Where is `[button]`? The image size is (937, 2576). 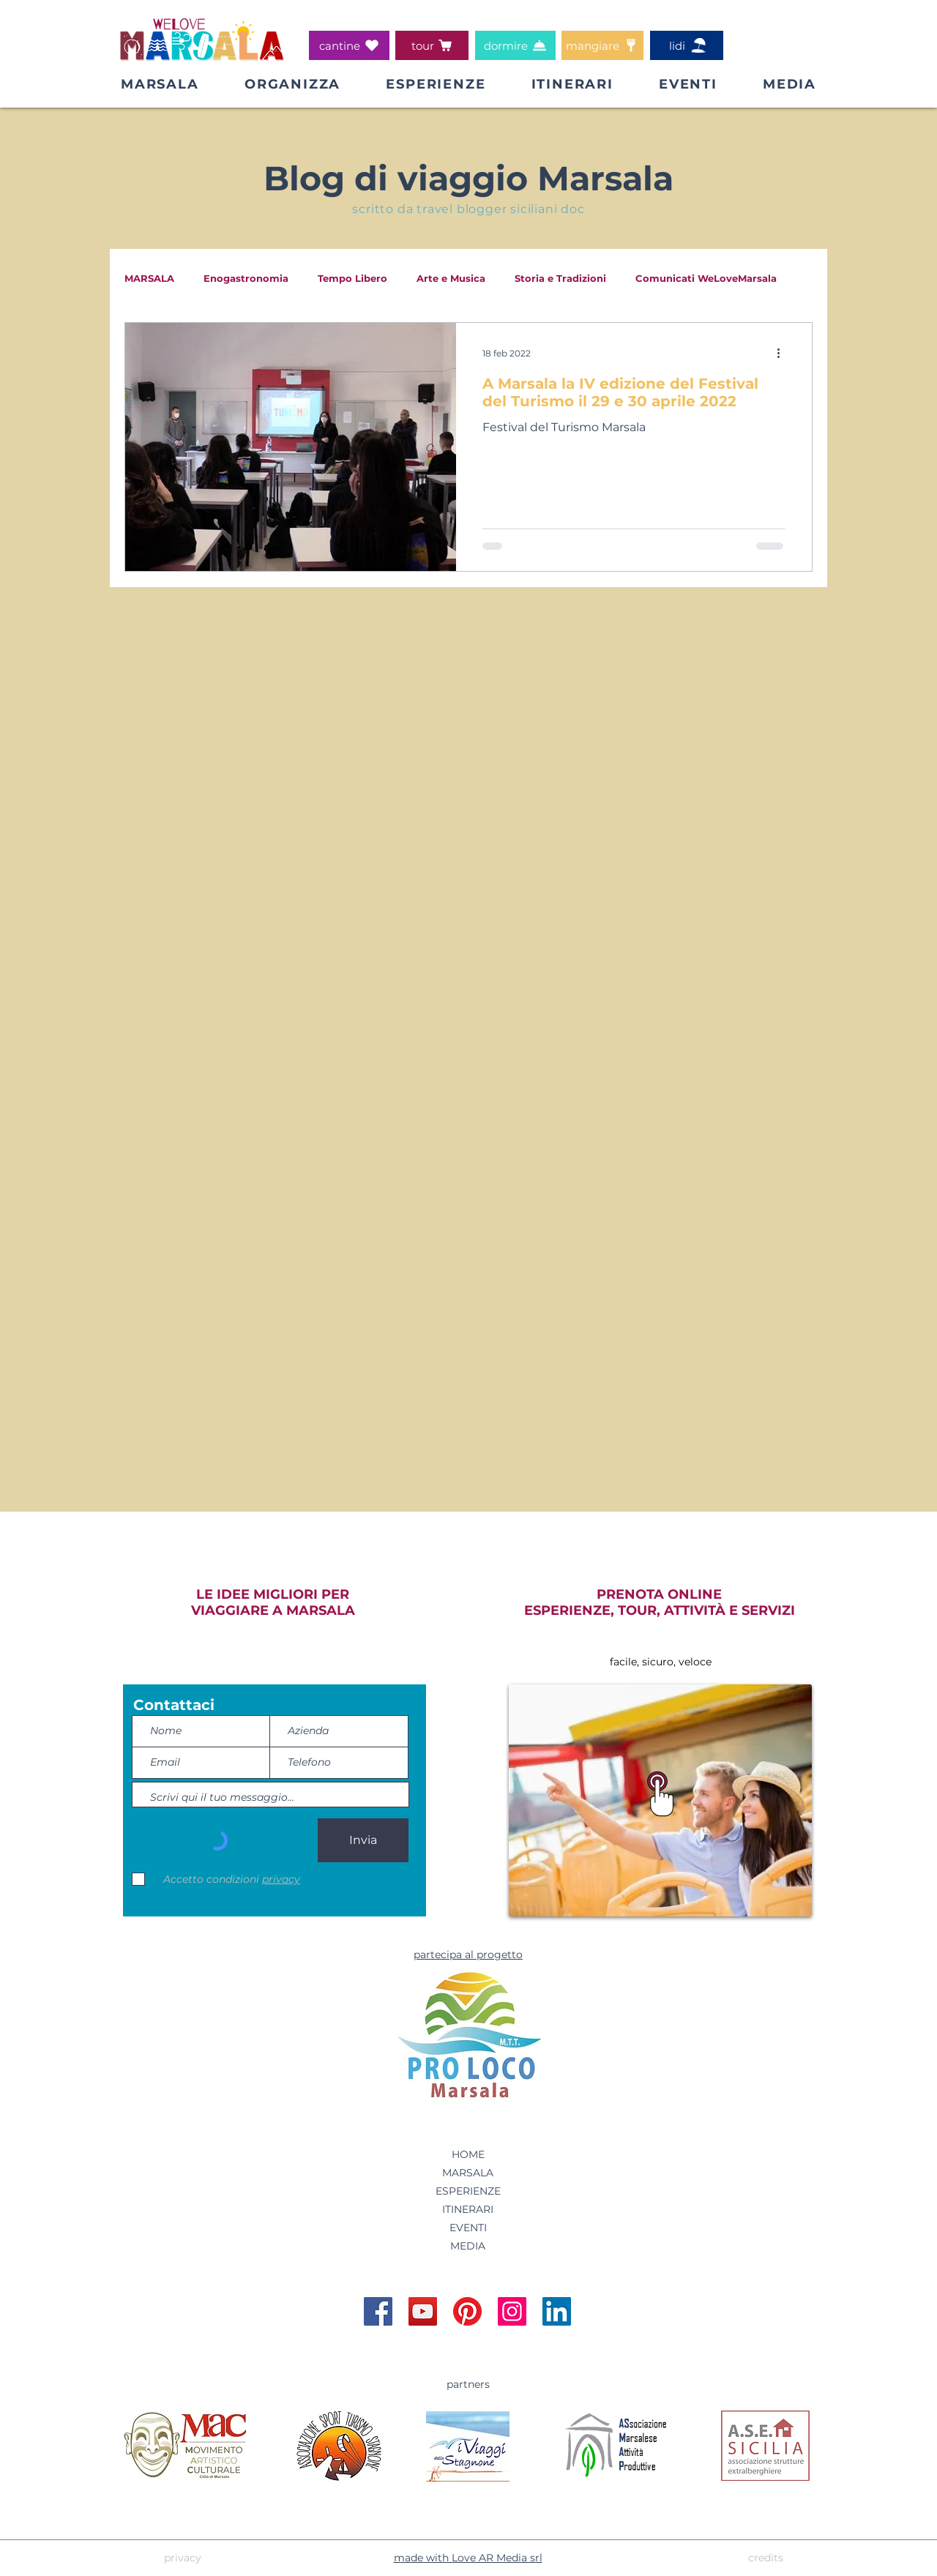
[button] is located at coordinates (292, 84).